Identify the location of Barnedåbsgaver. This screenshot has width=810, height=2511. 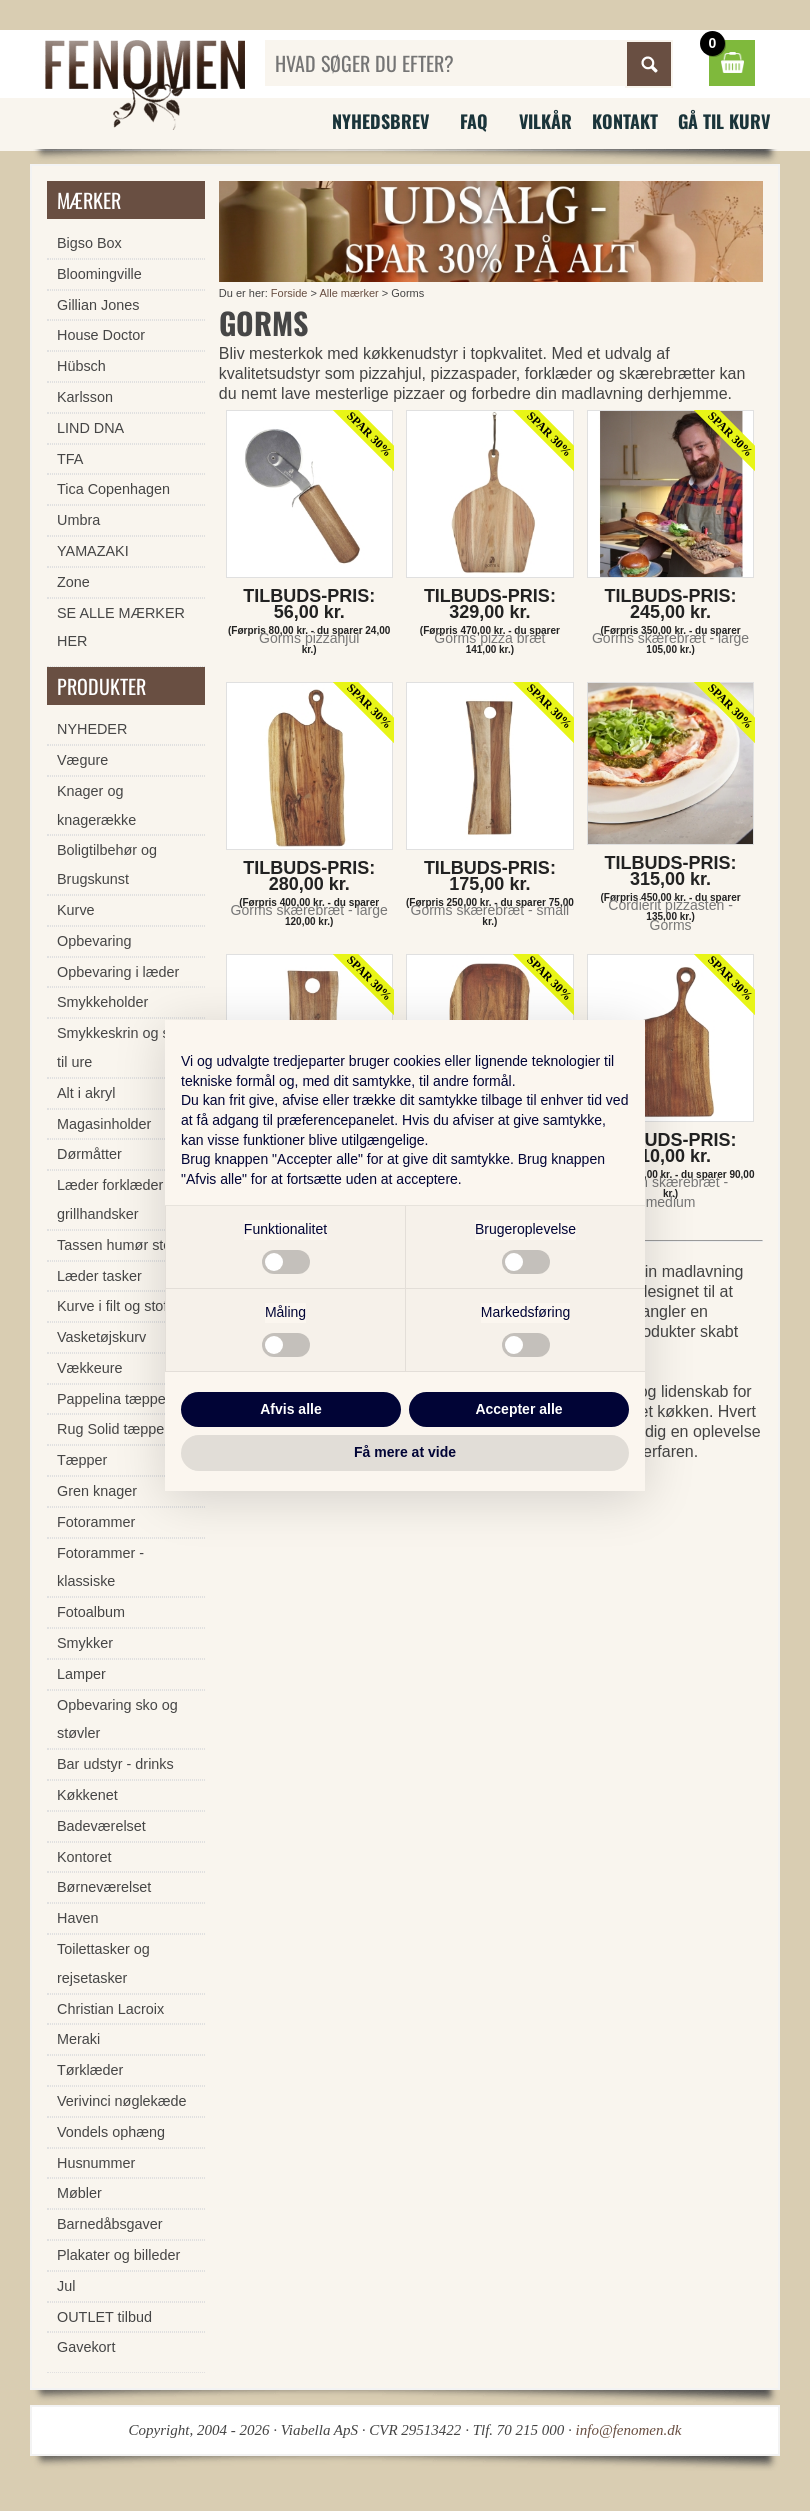
(110, 2224).